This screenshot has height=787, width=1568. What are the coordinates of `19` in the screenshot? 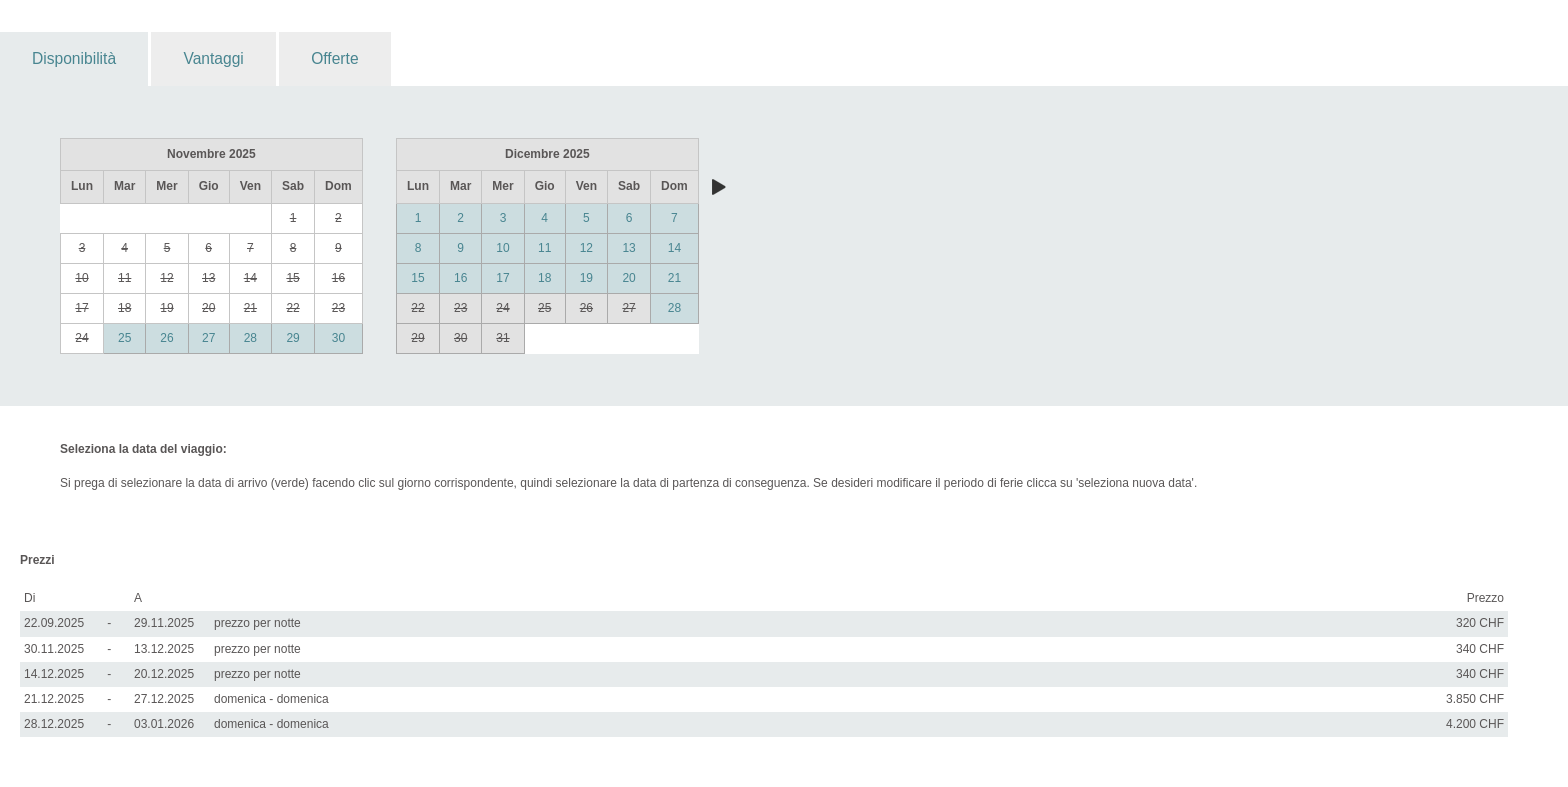 It's located at (586, 278).